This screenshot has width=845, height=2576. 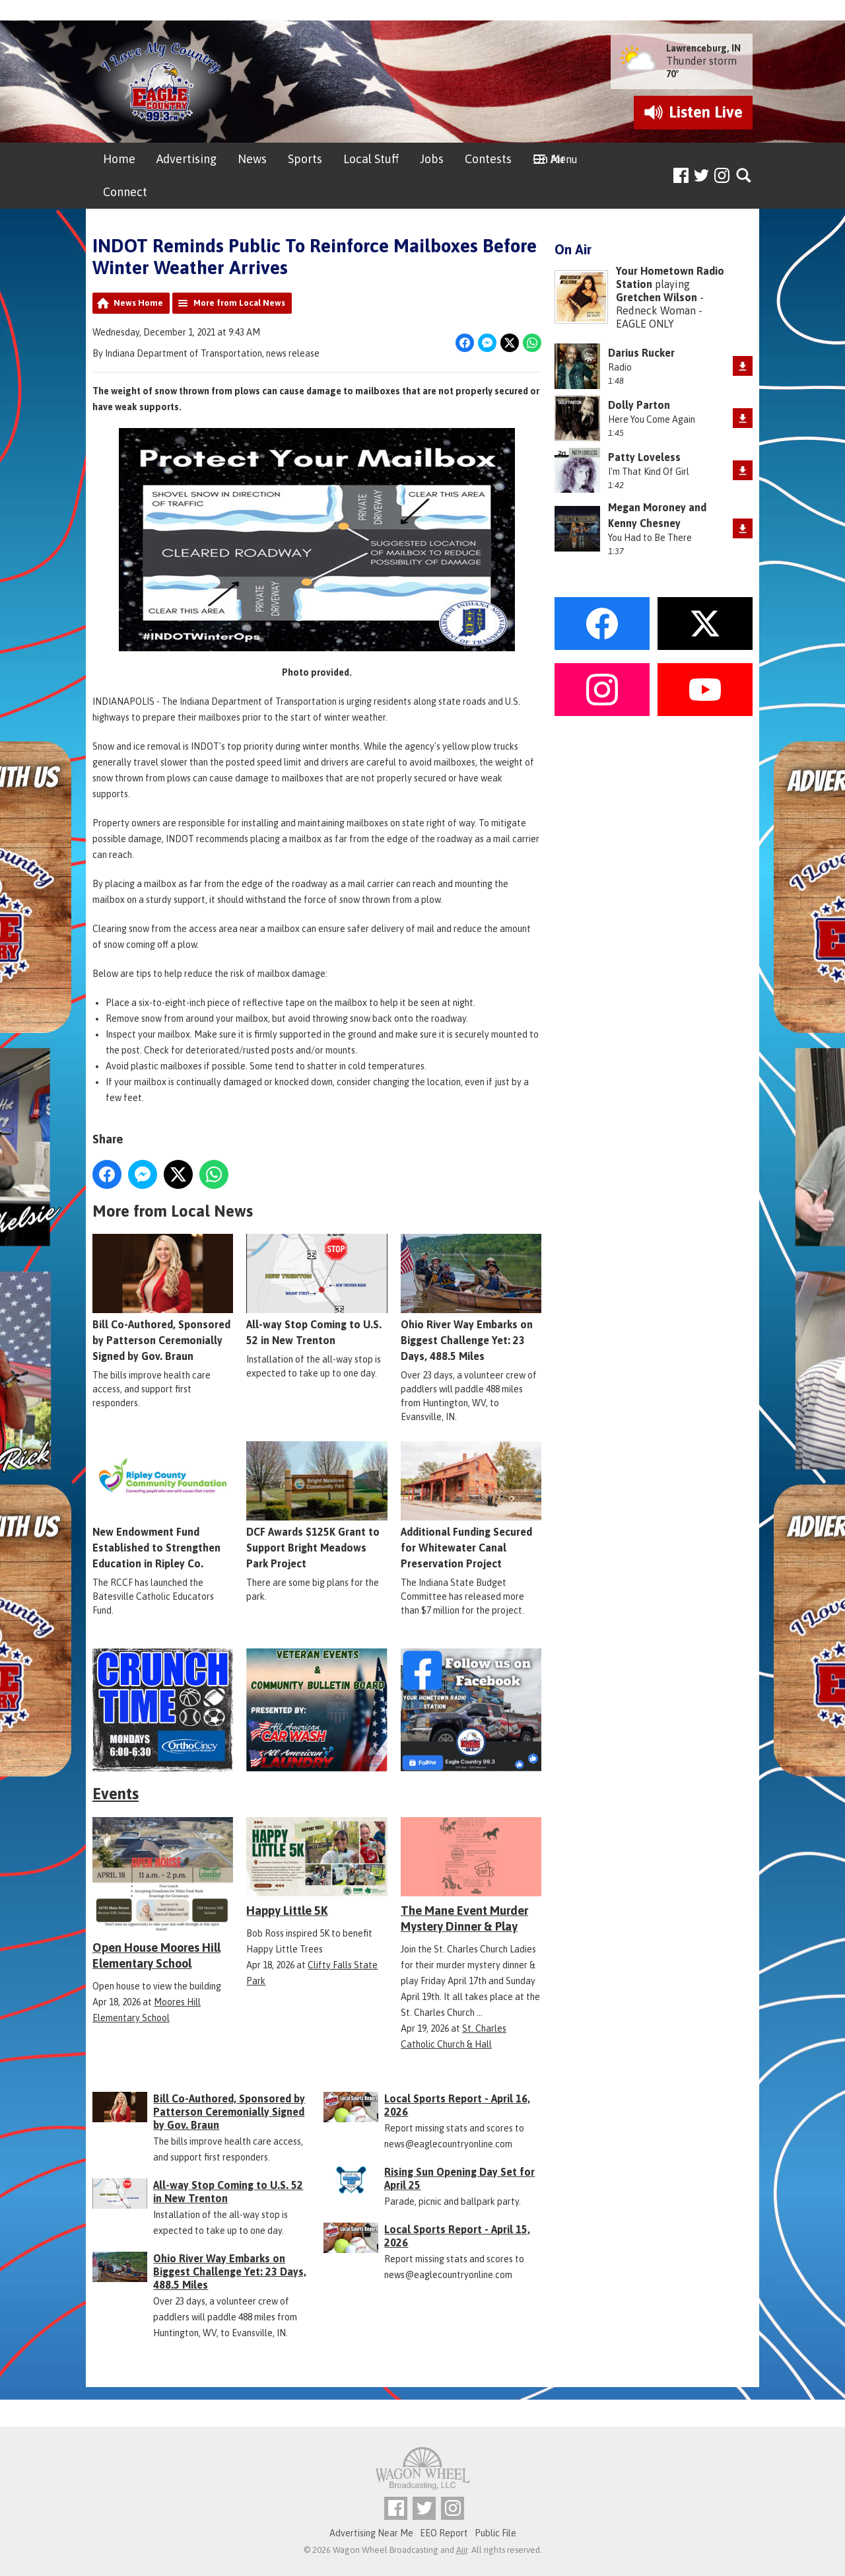 What do you see at coordinates (703, 48) in the screenshot?
I see `Lawrenceburg, IN` at bounding box center [703, 48].